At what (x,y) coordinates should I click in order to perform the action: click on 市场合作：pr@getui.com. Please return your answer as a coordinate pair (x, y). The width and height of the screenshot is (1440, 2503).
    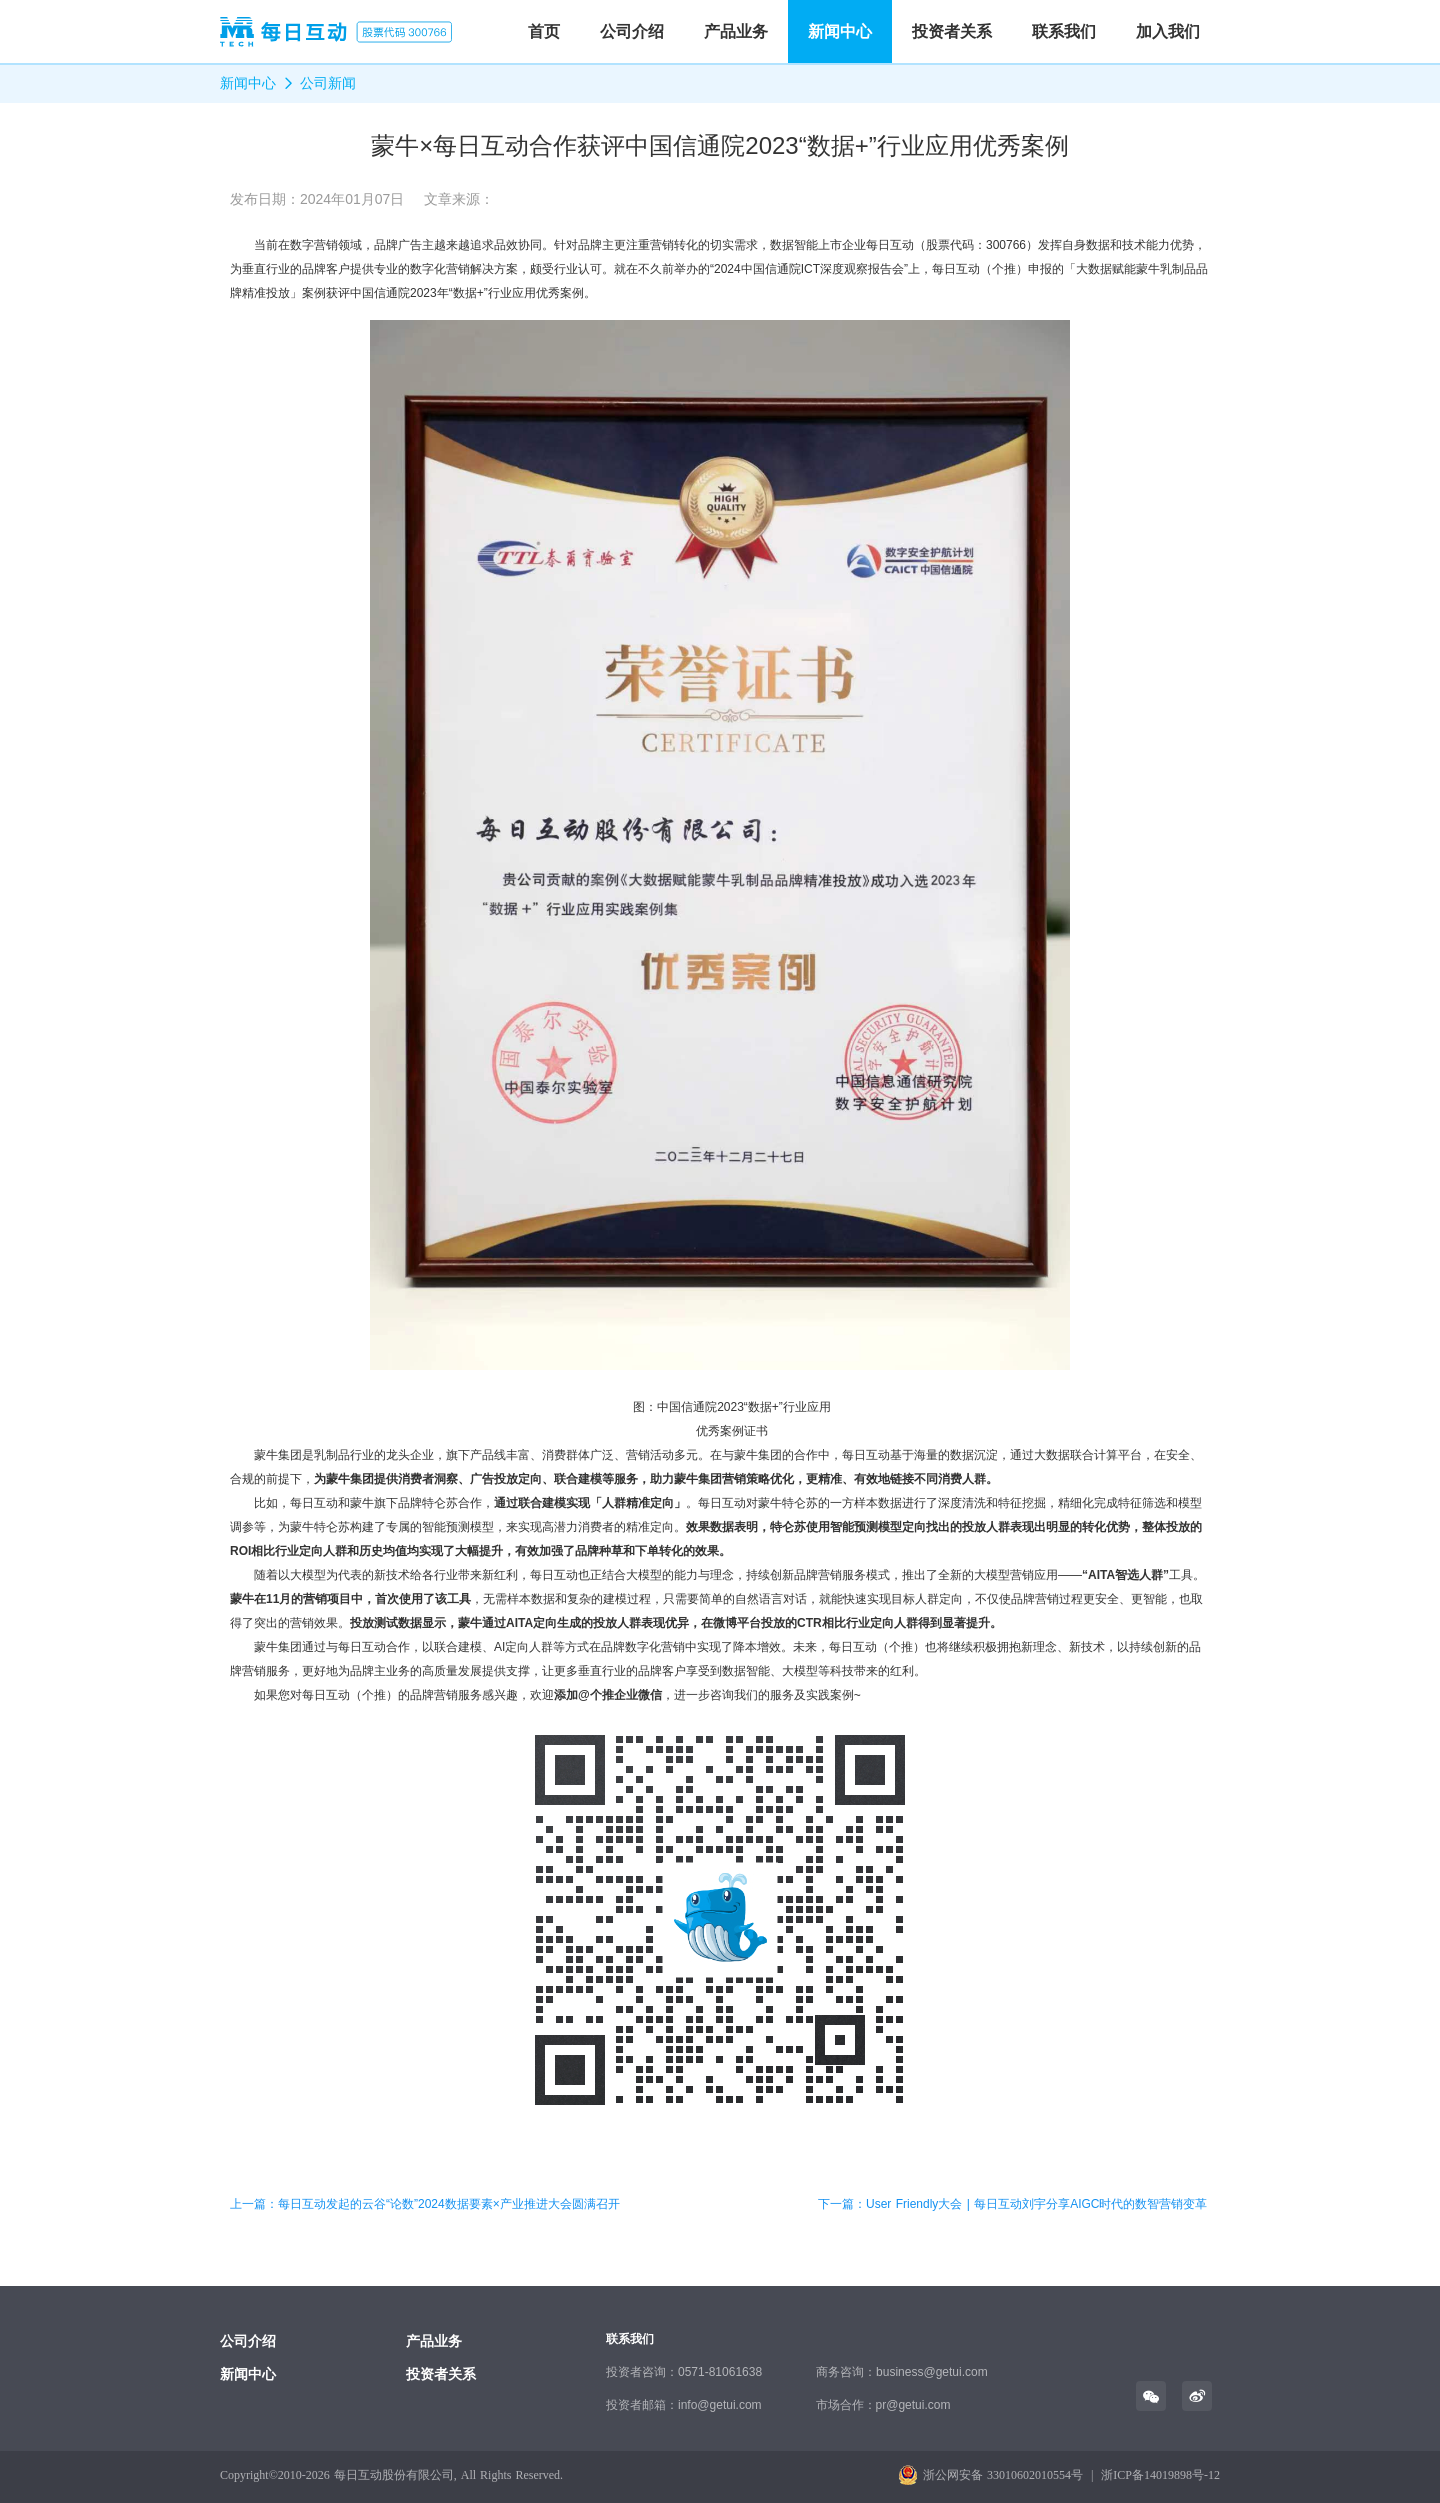
    Looking at the image, I should click on (883, 2405).